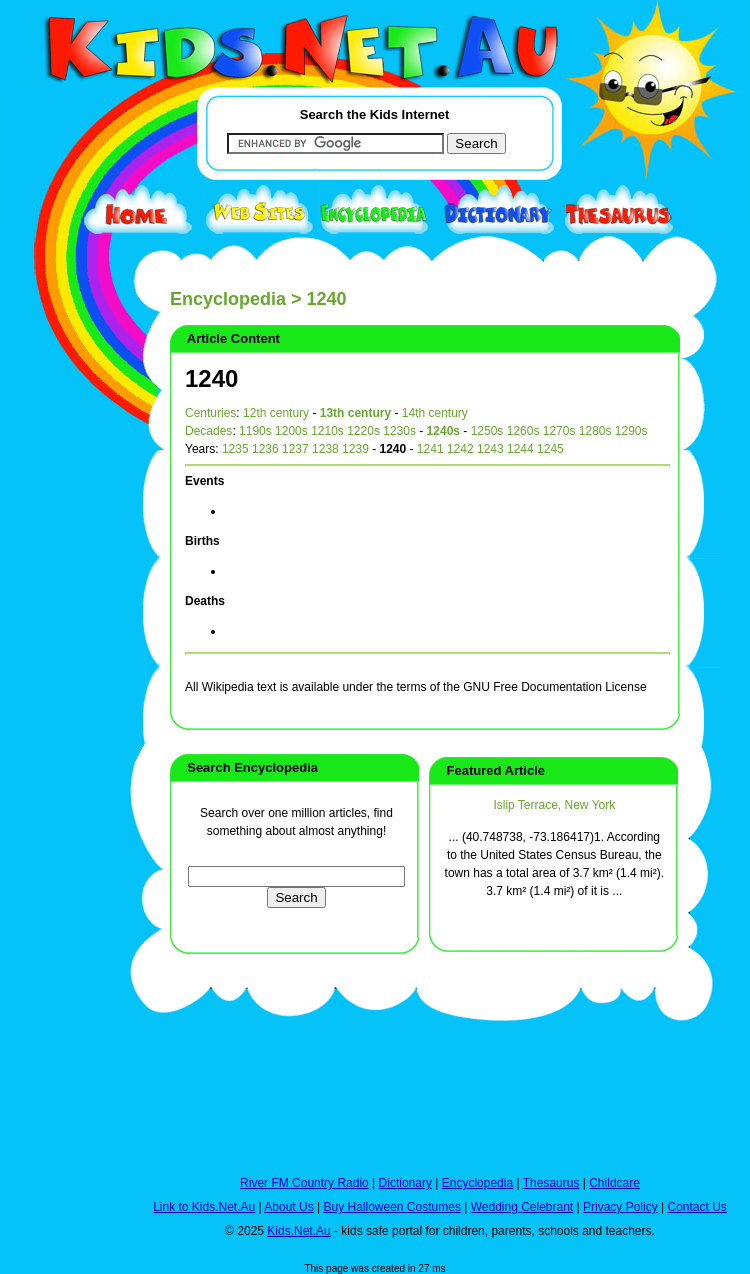  Describe the element at coordinates (435, 413) in the screenshot. I see `14th century` at that location.